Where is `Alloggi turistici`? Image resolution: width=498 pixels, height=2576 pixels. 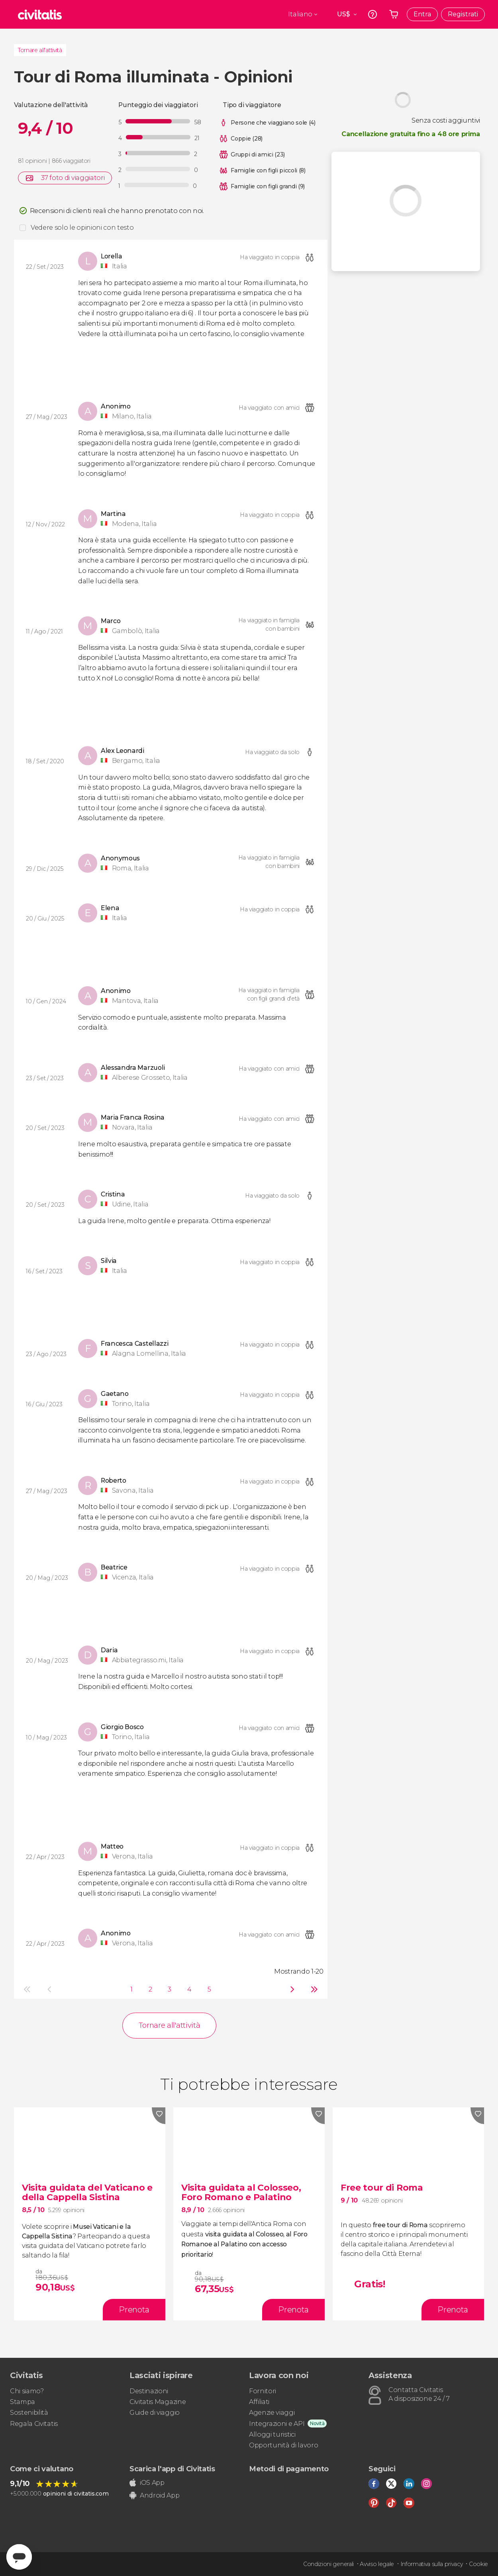 Alloggi turistici is located at coordinates (272, 2434).